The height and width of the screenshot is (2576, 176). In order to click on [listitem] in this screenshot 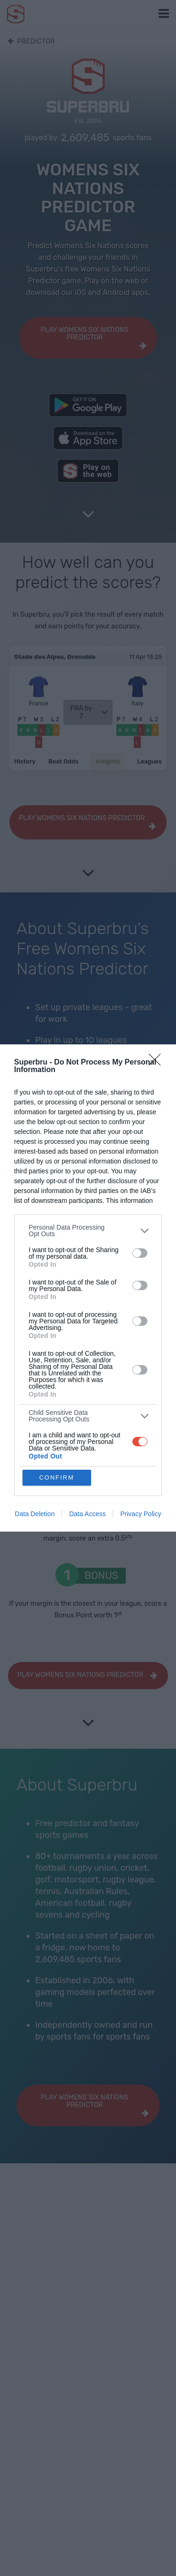, I will do `click(88, 1230)`.